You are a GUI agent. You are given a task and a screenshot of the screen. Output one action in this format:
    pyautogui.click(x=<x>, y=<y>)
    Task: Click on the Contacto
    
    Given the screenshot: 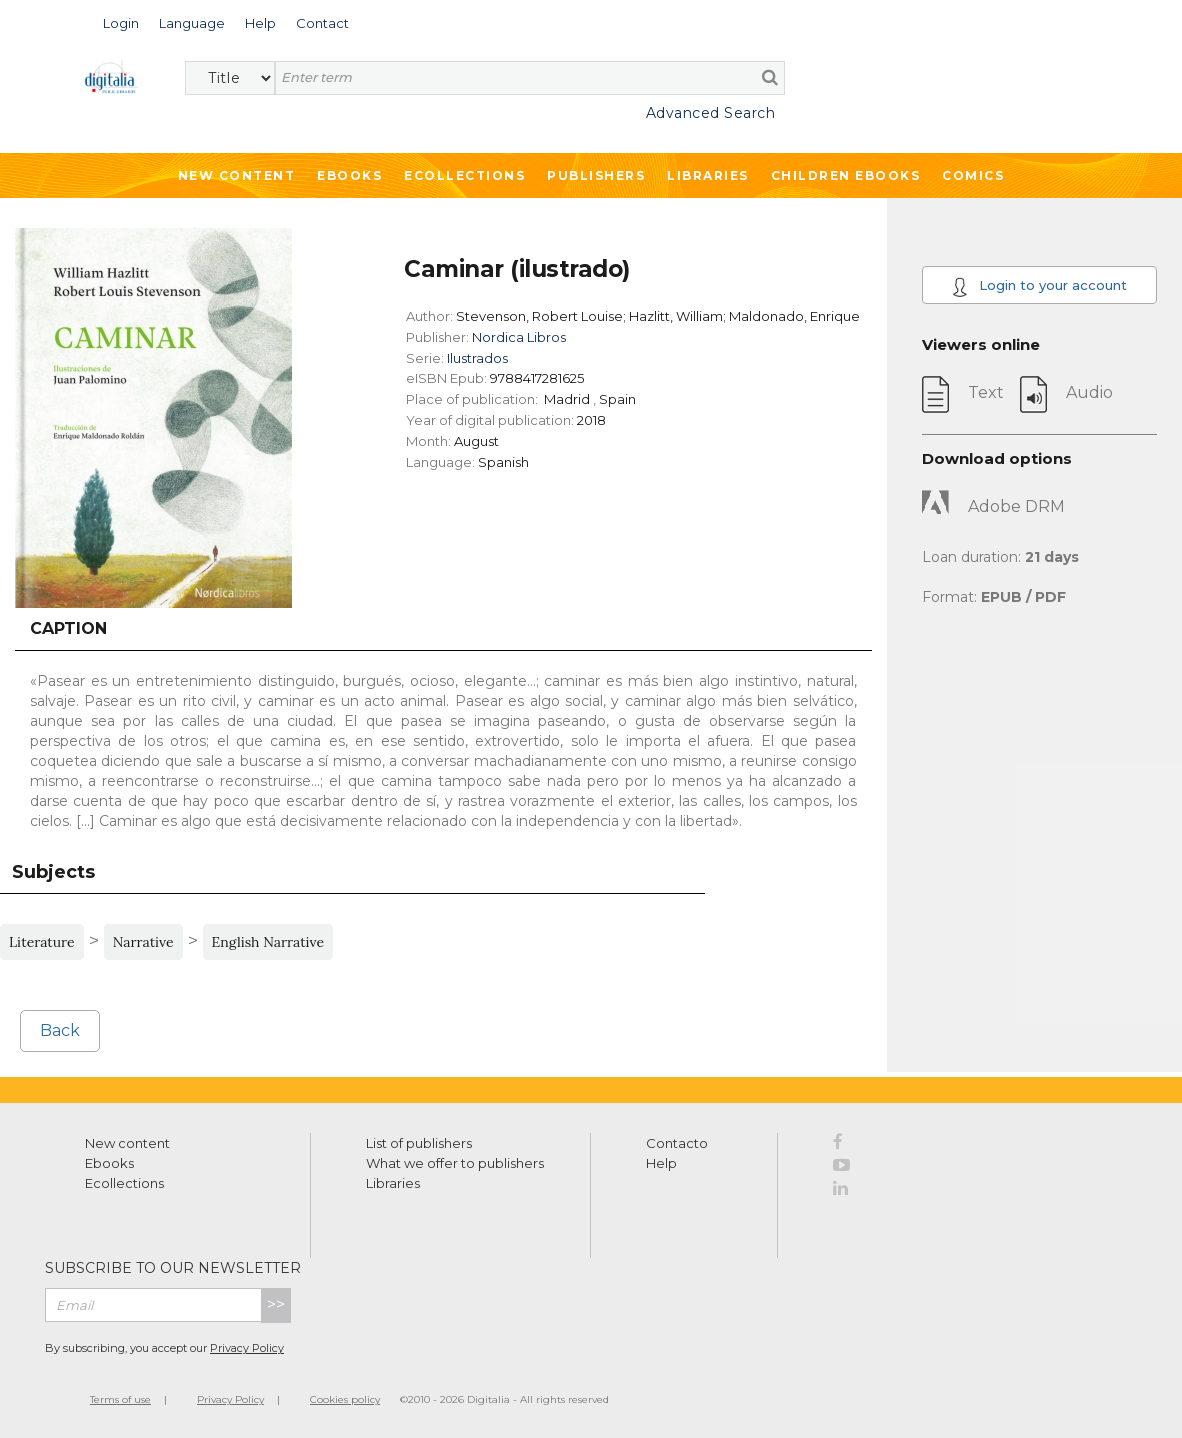 What is the action you would take?
    pyautogui.click(x=677, y=1143)
    